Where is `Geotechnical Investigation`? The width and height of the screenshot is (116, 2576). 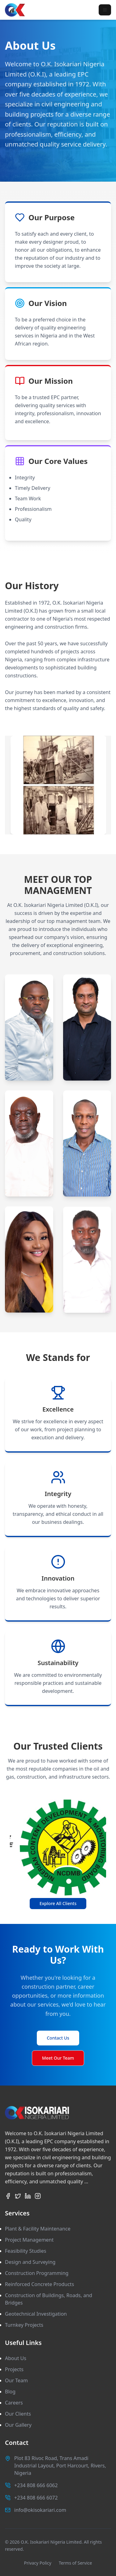
Geotechnical Investigation is located at coordinates (36, 2313).